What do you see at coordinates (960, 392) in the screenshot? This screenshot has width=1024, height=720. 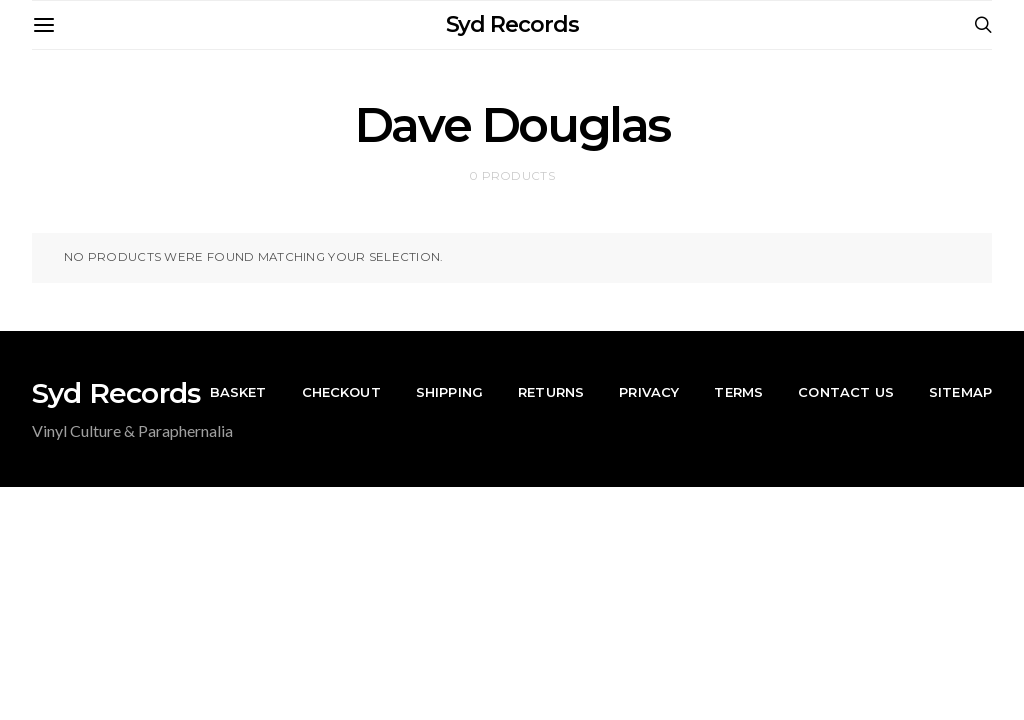 I see `Sitemap` at bounding box center [960, 392].